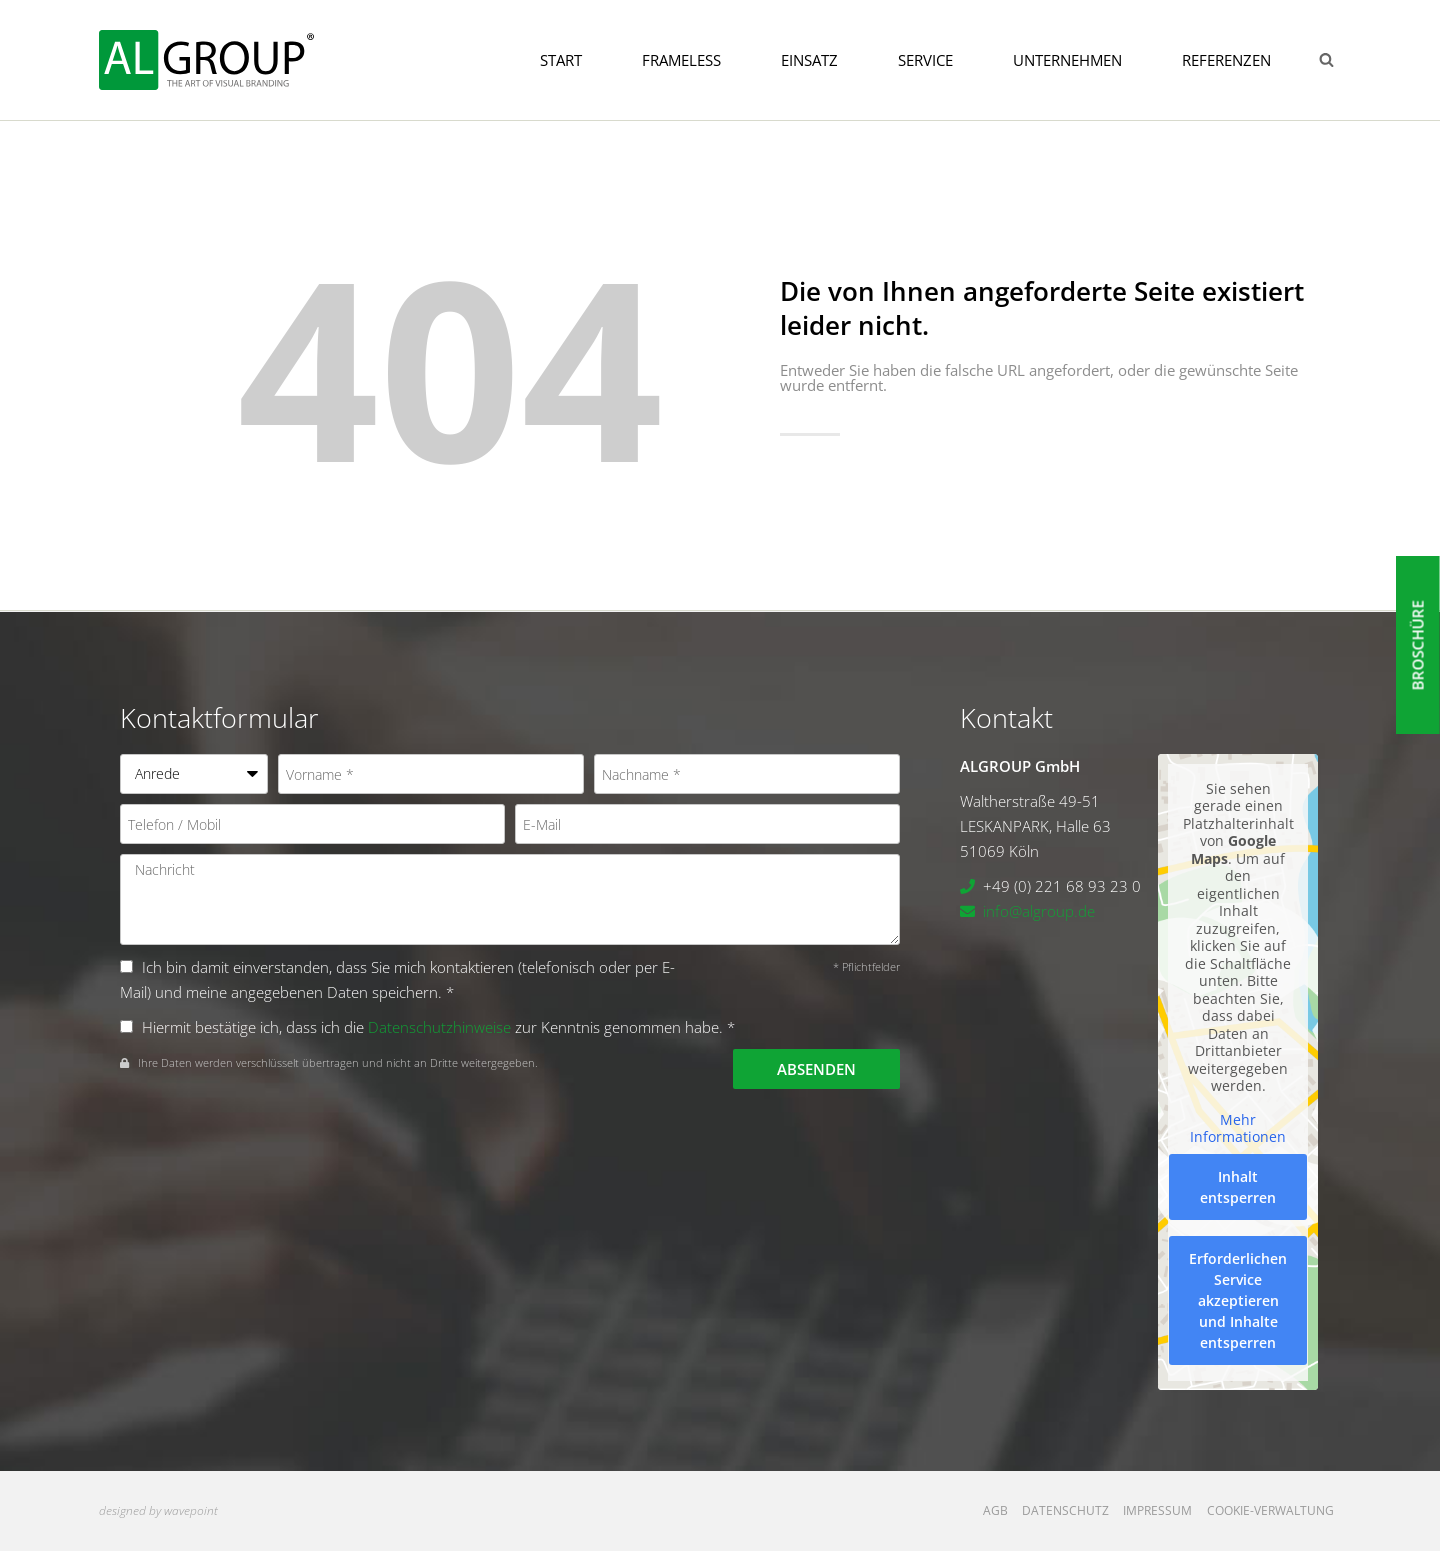 The height and width of the screenshot is (1551, 1440). Describe the element at coordinates (158, 1510) in the screenshot. I see `designed by wavepoint` at that location.